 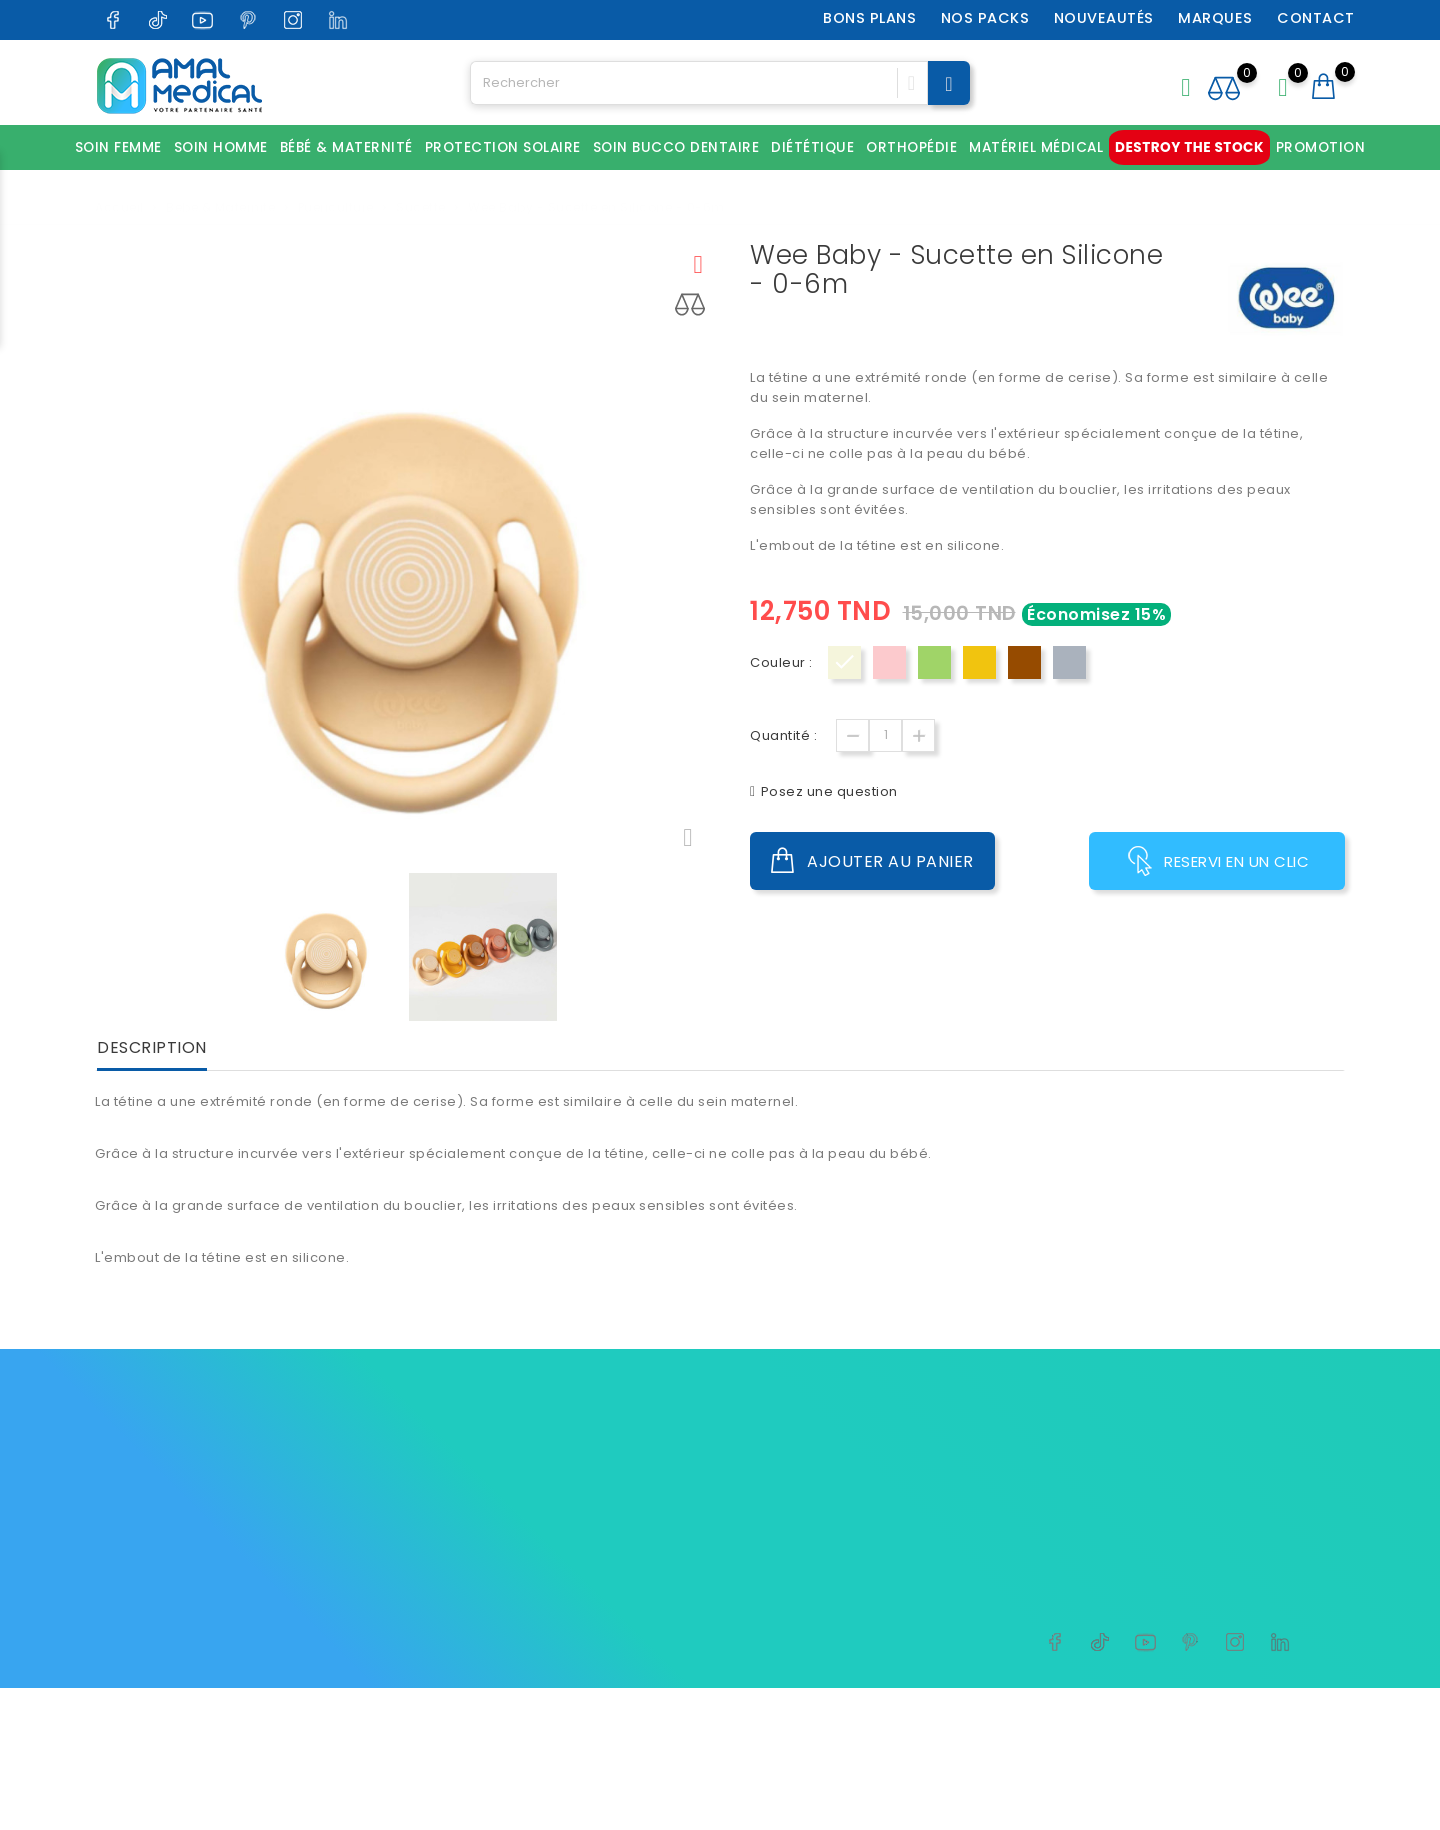 I want to click on Description [tab], so click(x=152, y=1048).